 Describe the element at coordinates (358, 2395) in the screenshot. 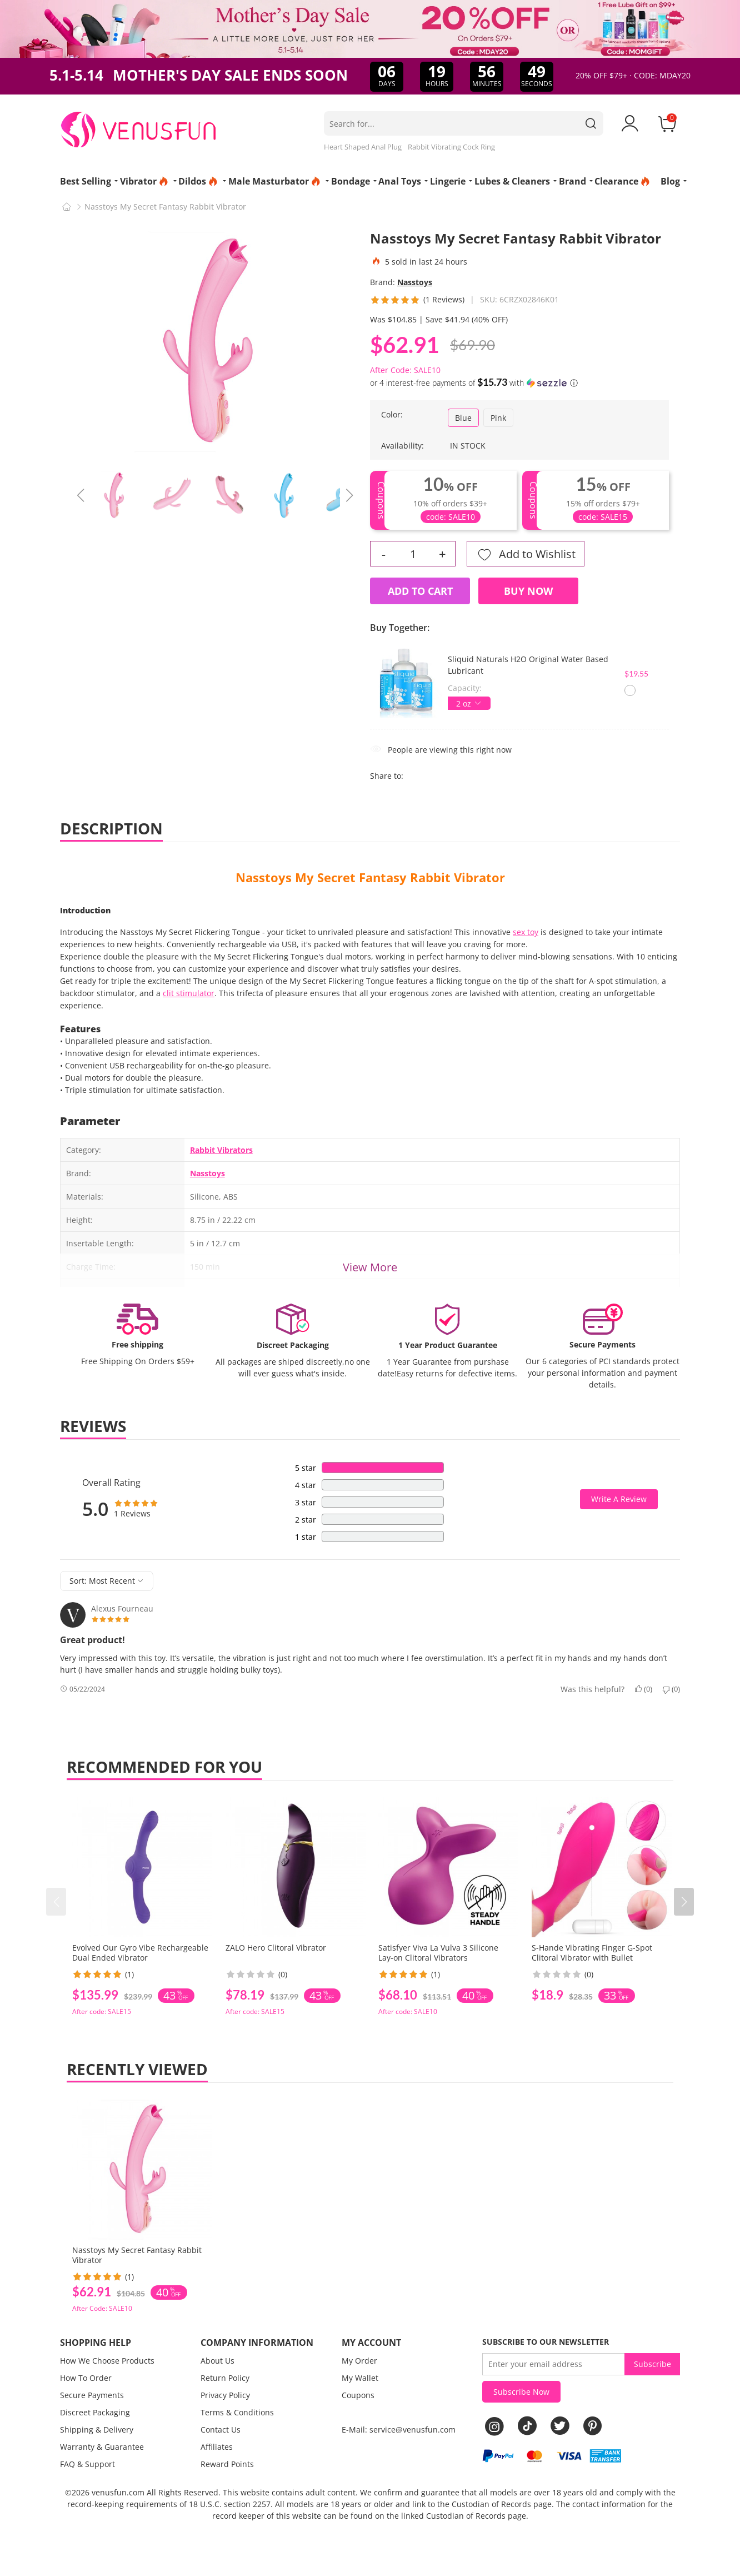

I see `Coupons` at that location.